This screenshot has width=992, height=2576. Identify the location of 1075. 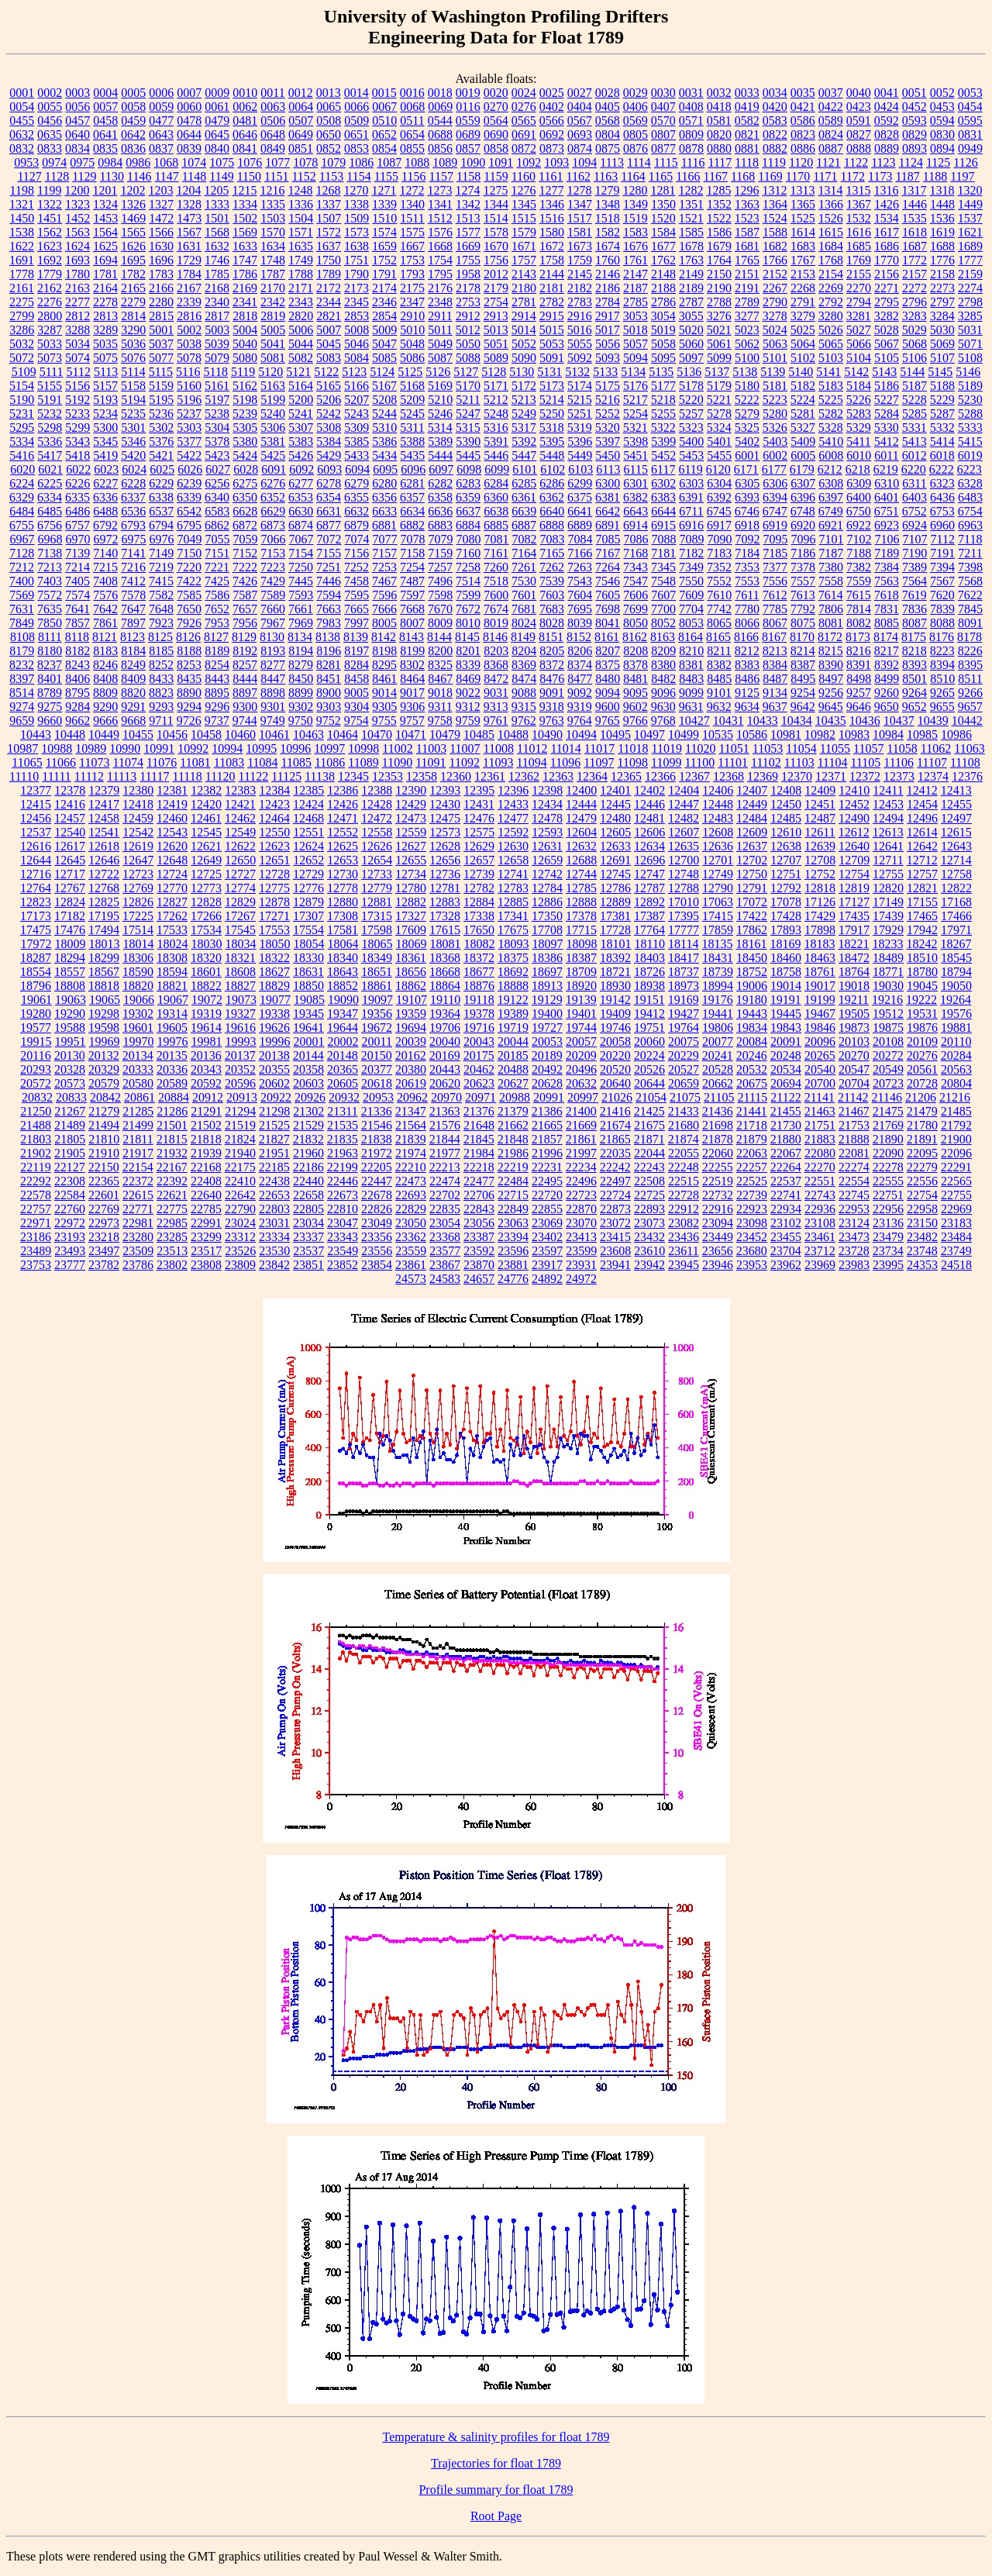
(221, 162).